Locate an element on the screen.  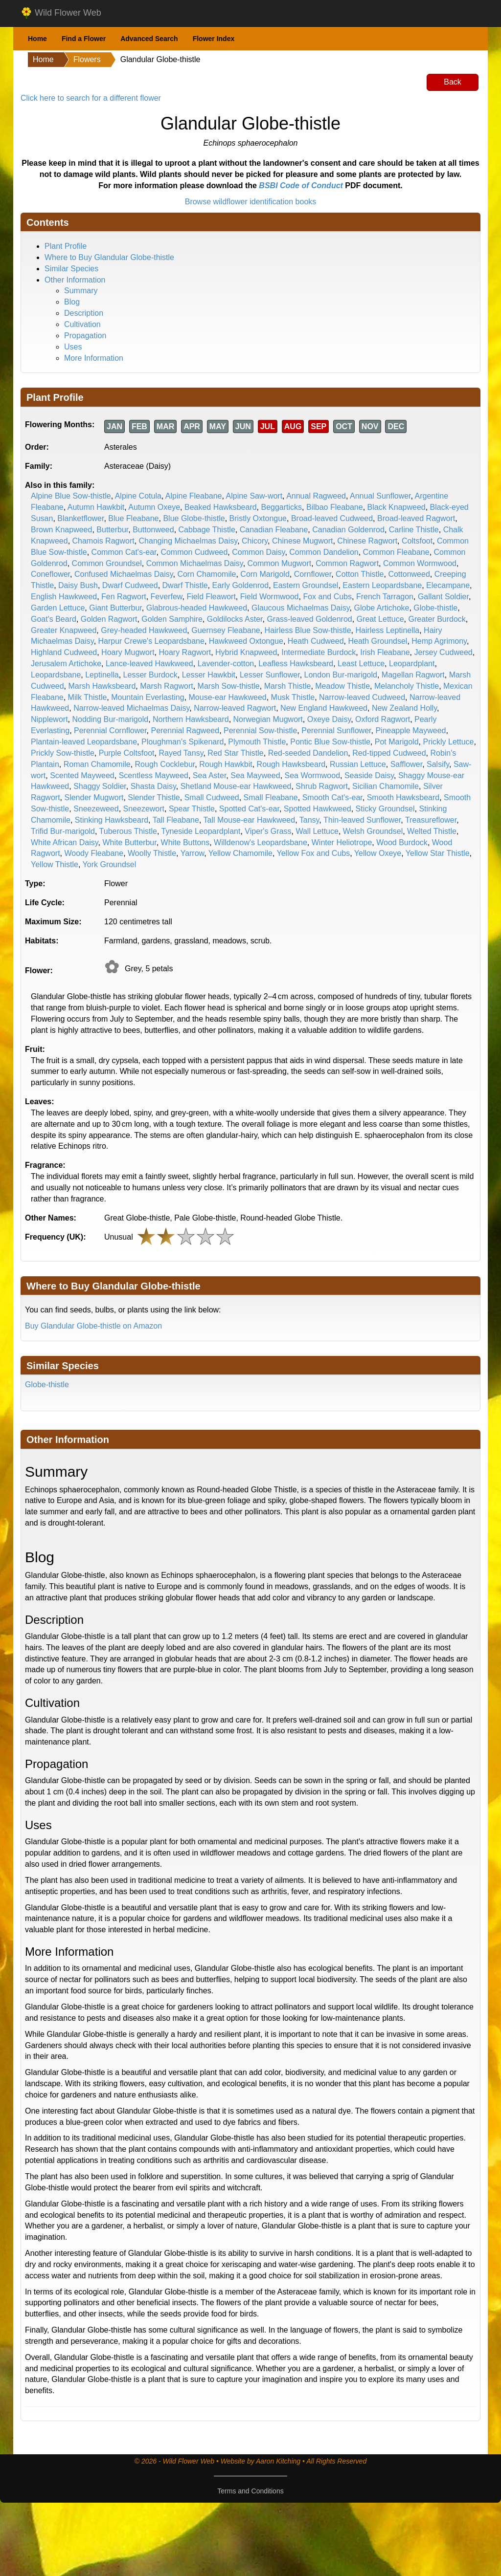
Shasta Daisy is located at coordinates (153, 786).